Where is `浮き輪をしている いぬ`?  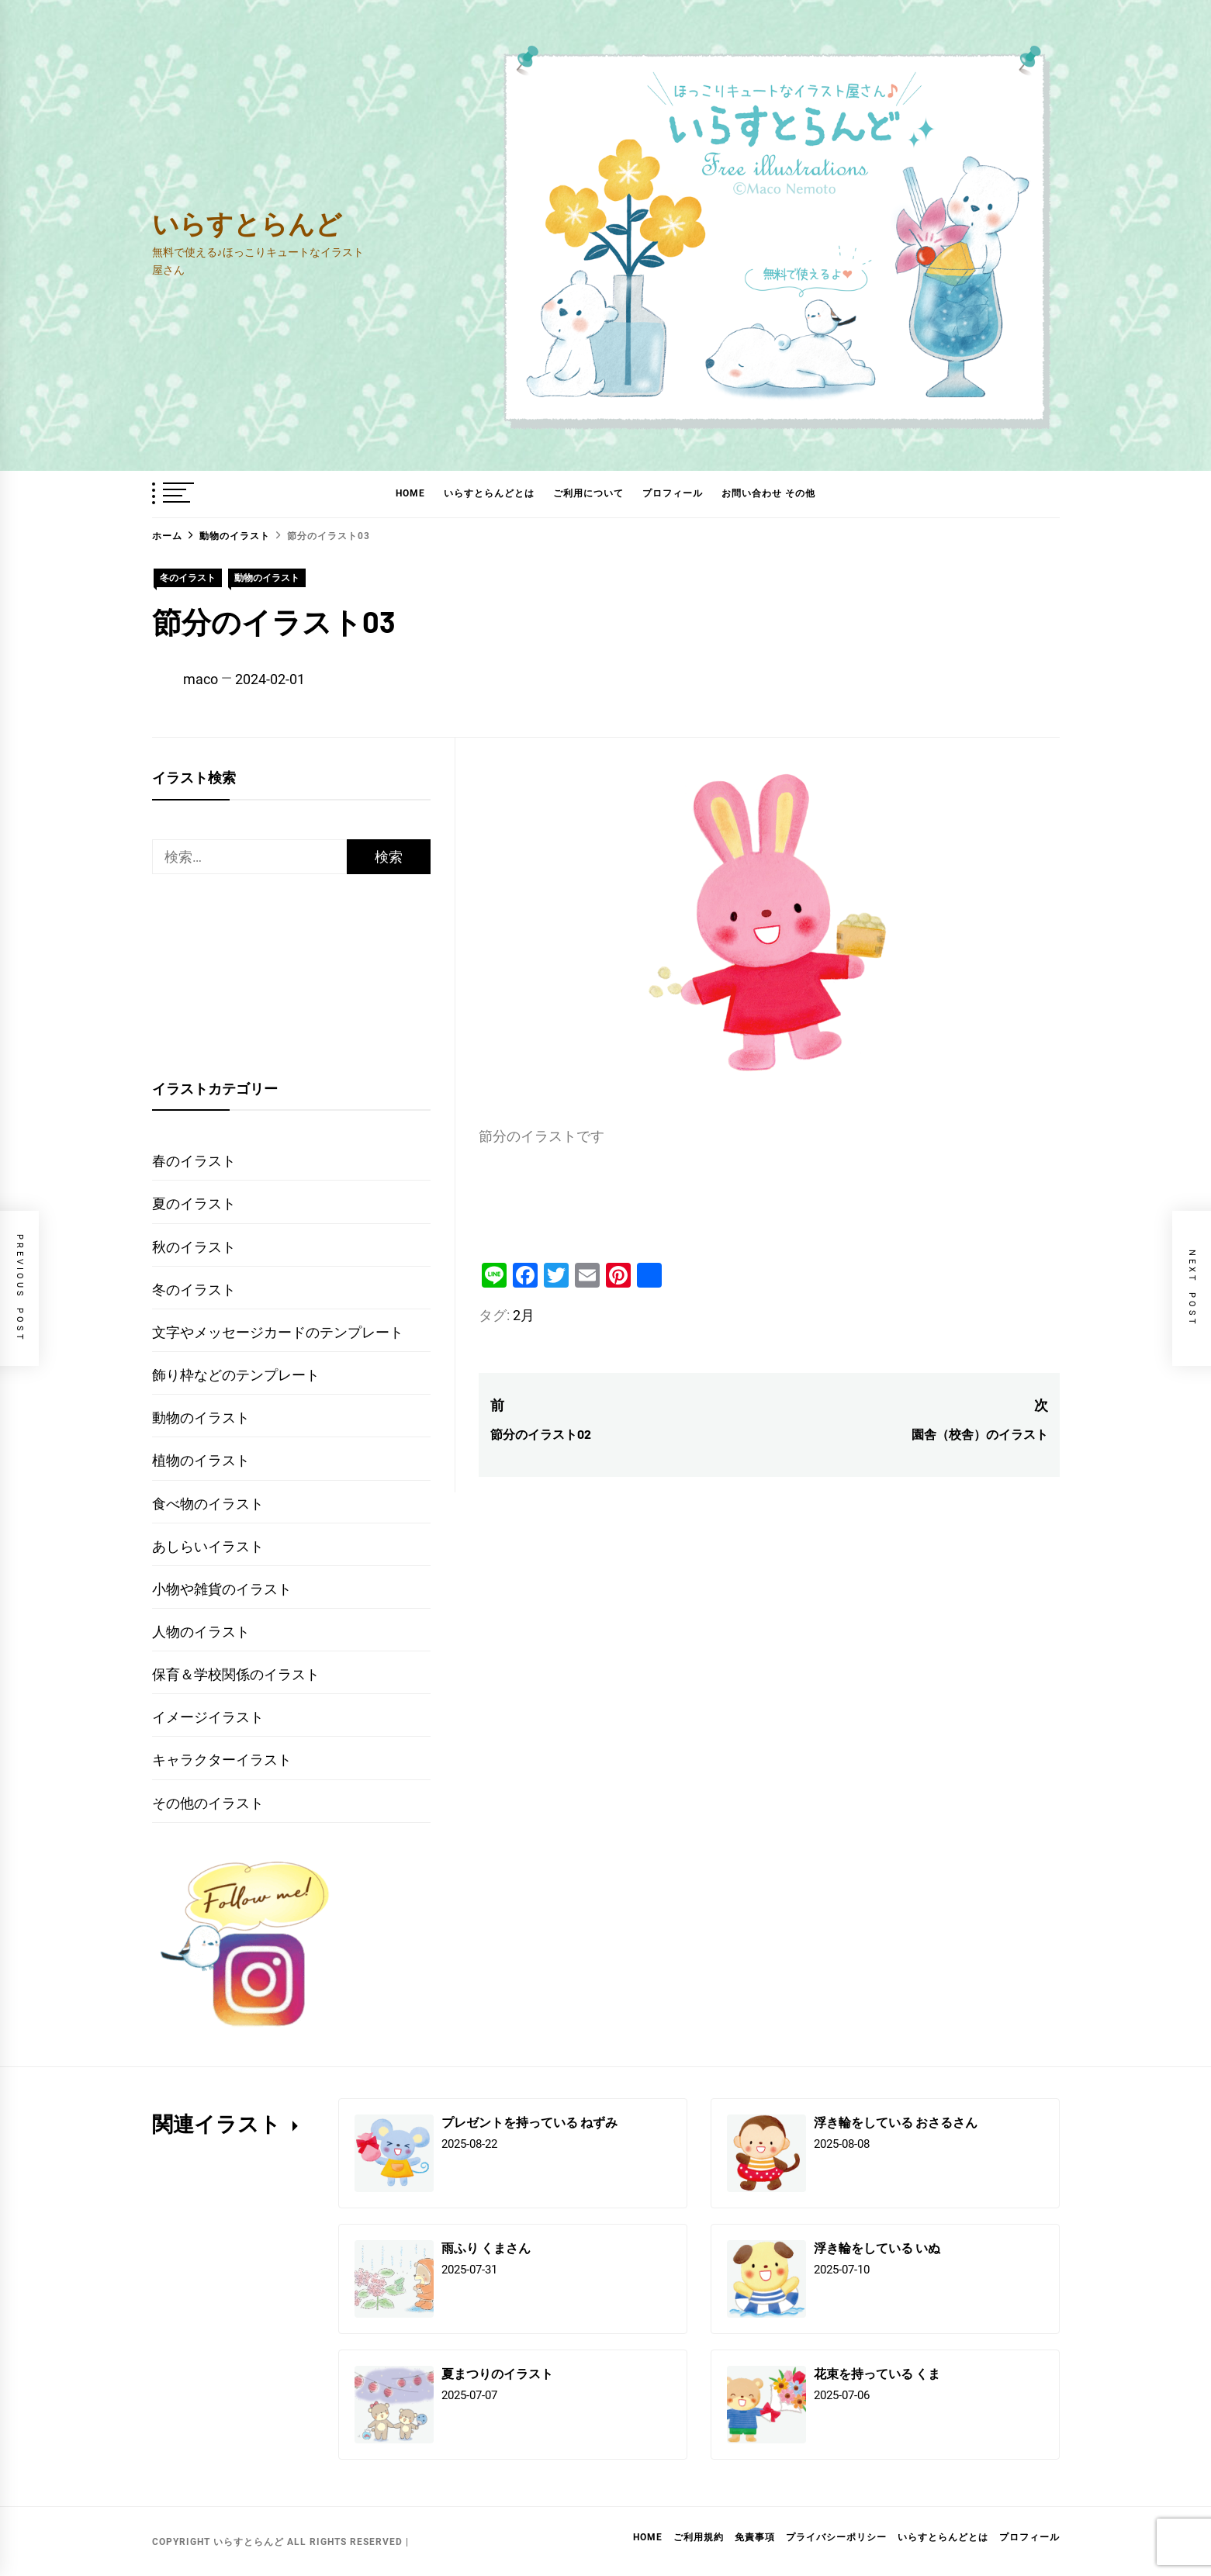 浮き輪をしている いぬ is located at coordinates (877, 2247).